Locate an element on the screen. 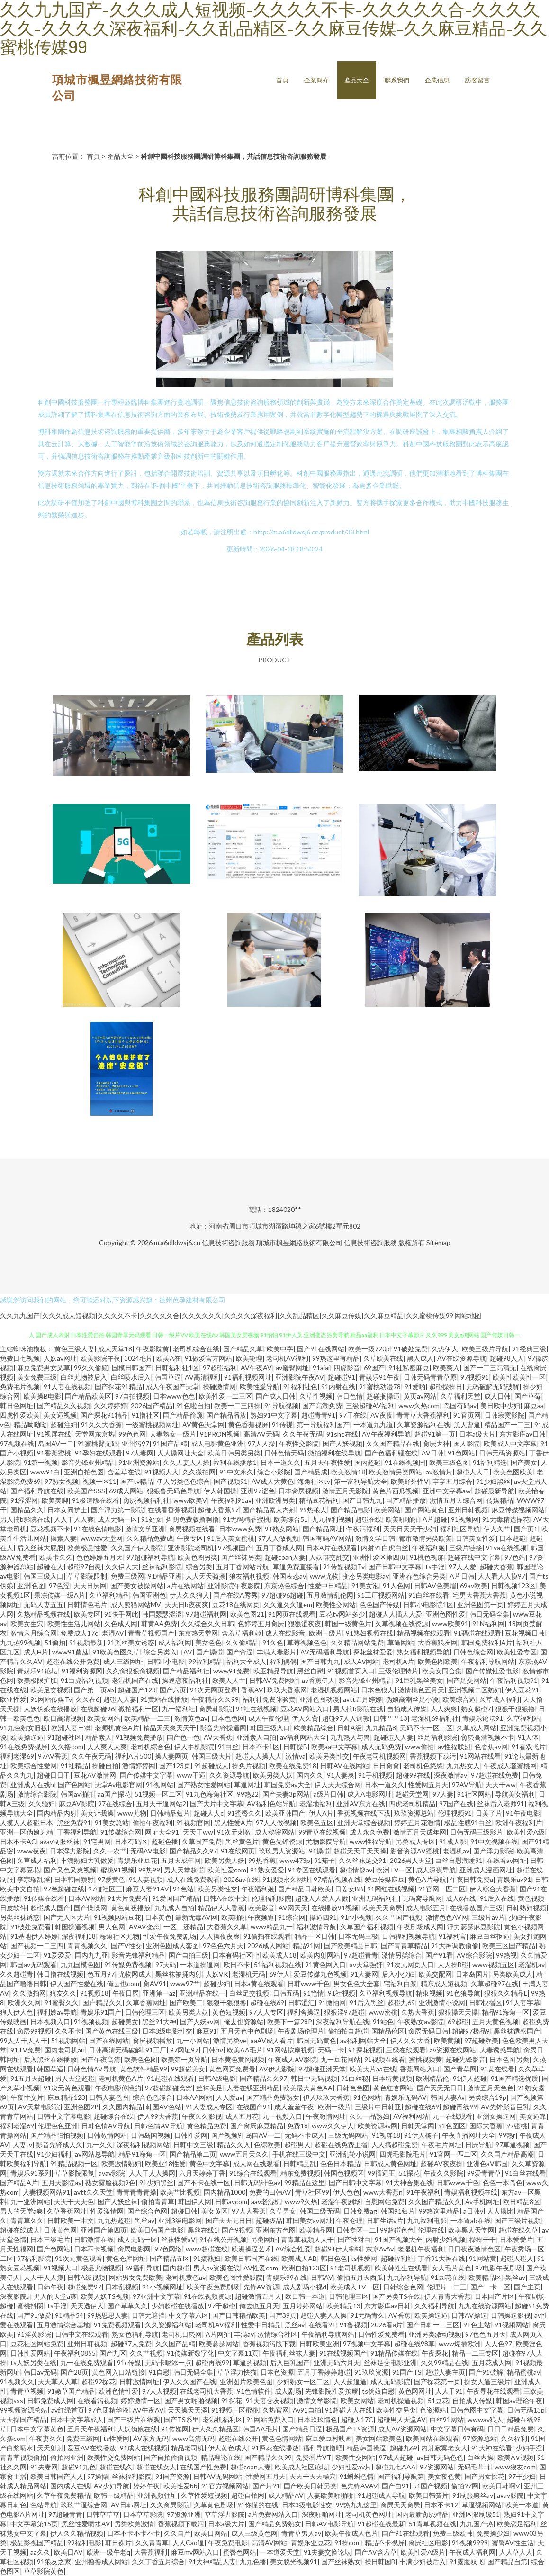  午夜福利0855 is located at coordinates (75, 2353).